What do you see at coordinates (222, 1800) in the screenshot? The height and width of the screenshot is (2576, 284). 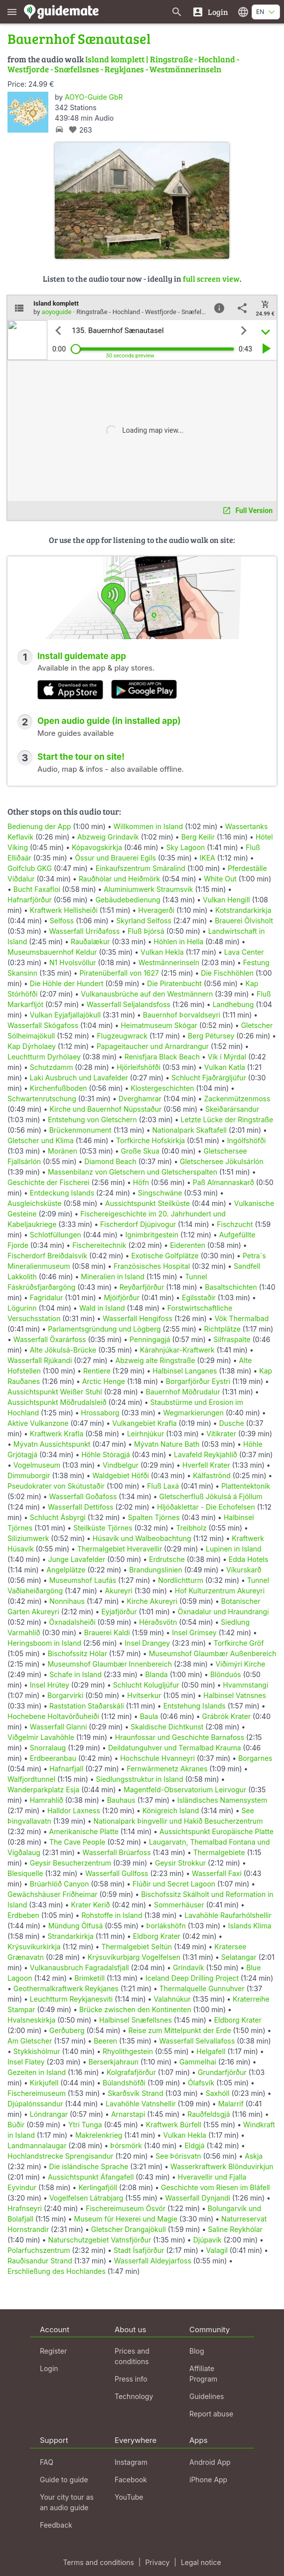 I see `Isländisches Namensystem` at bounding box center [222, 1800].